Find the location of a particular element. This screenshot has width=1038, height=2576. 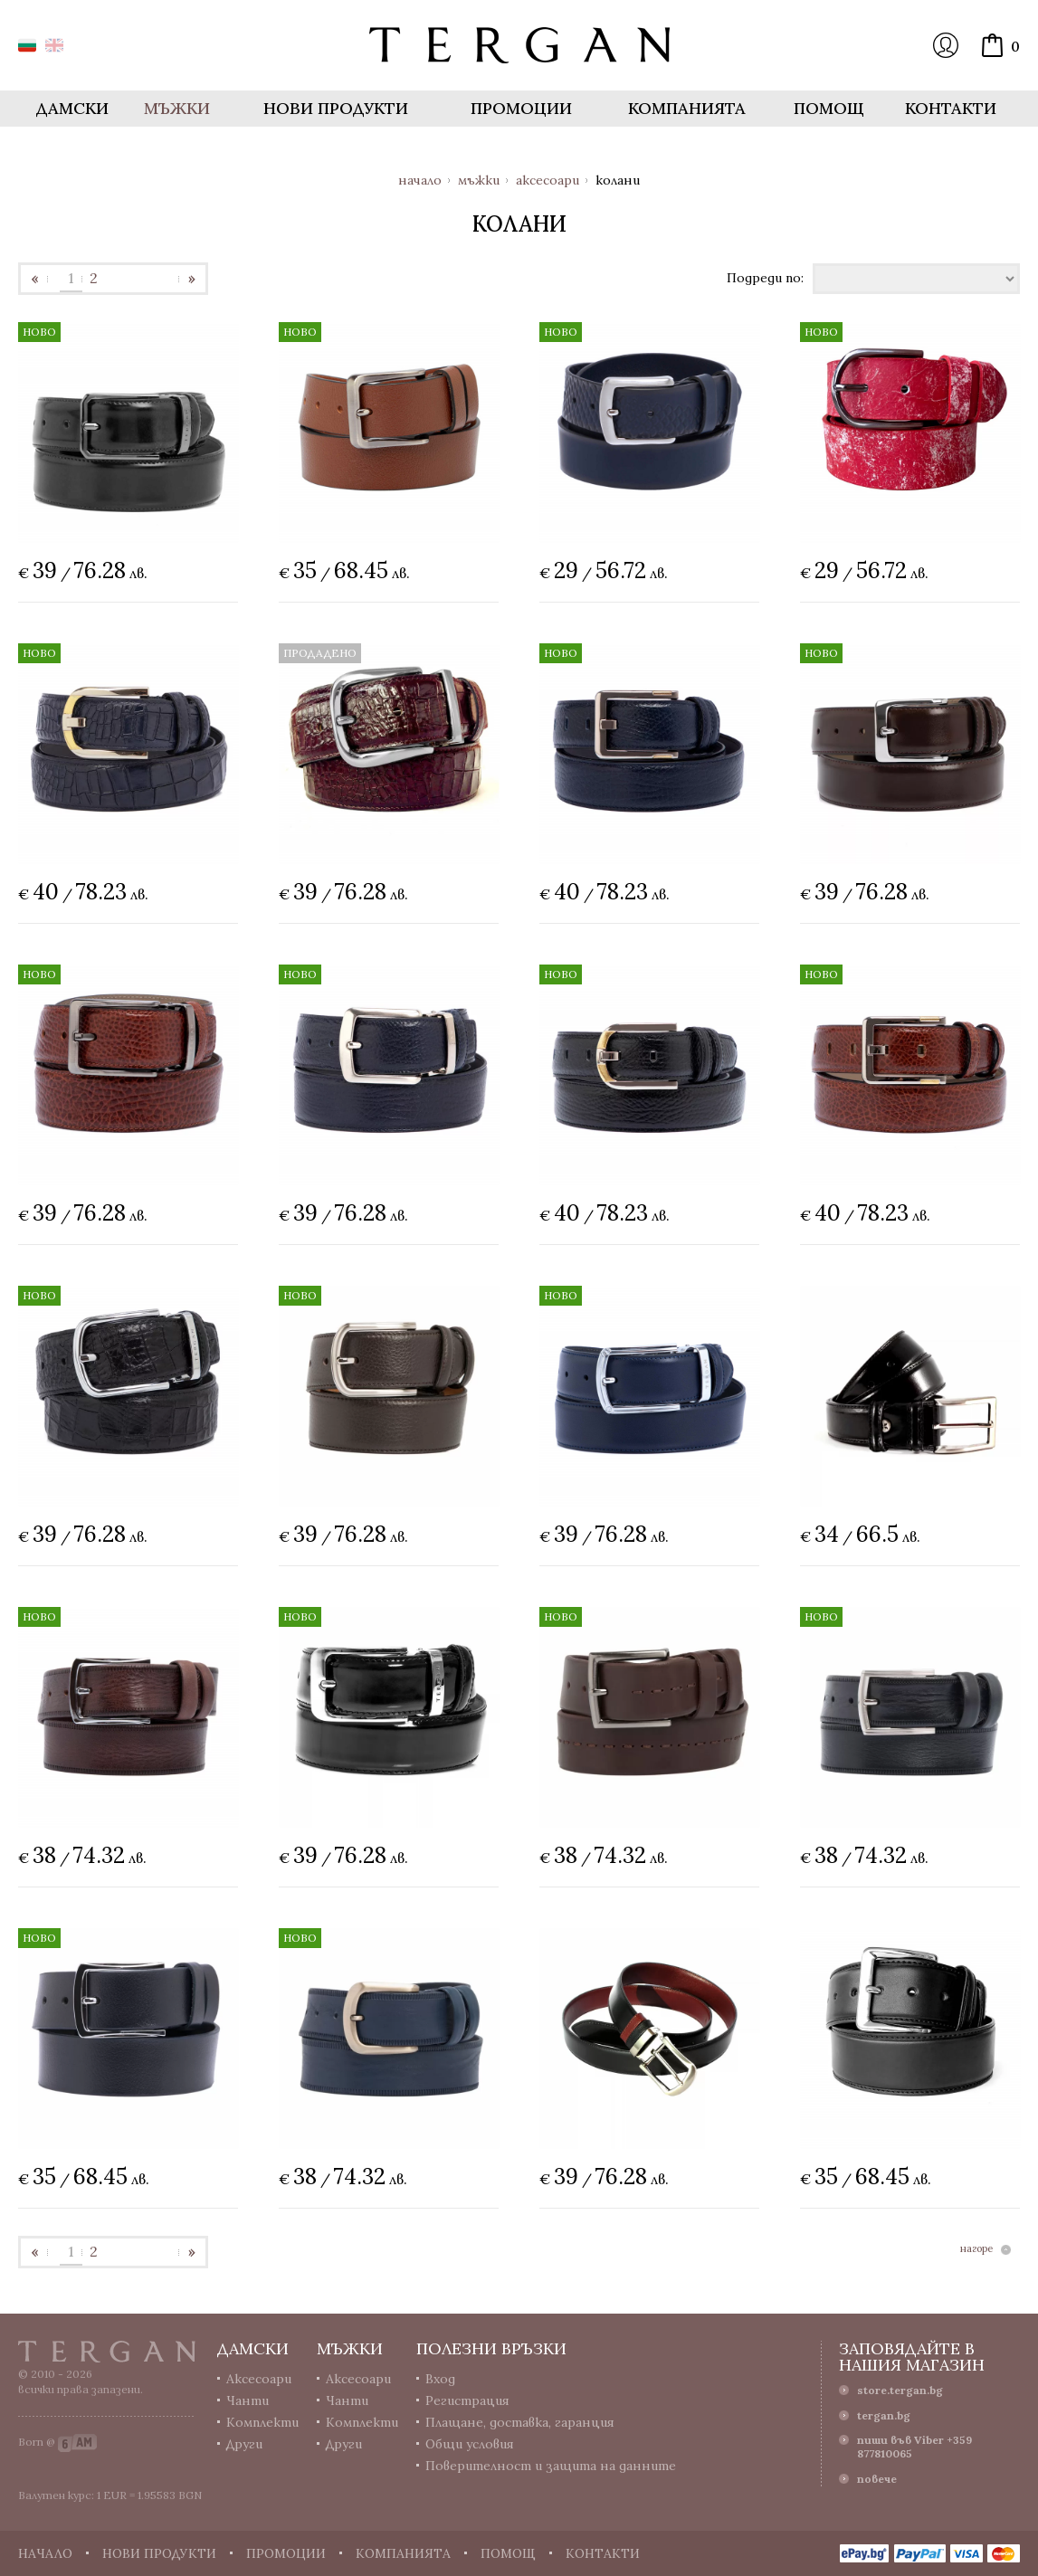

пиши във Viber +359 877810065 is located at coordinates (914, 2446).